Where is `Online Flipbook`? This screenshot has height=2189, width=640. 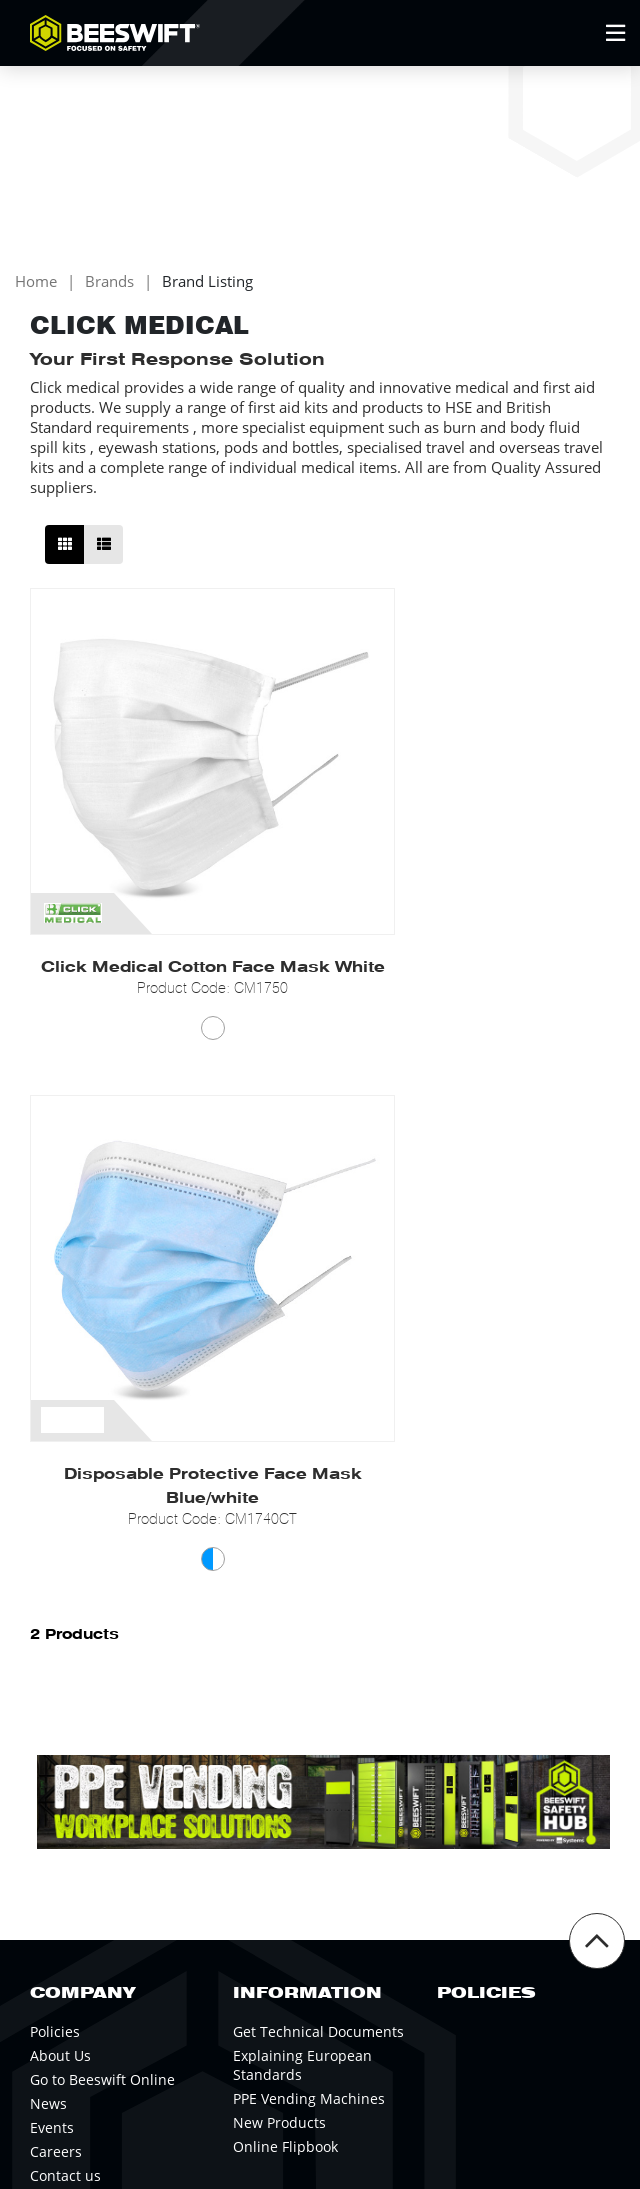
Online Flipbook is located at coordinates (285, 1656).